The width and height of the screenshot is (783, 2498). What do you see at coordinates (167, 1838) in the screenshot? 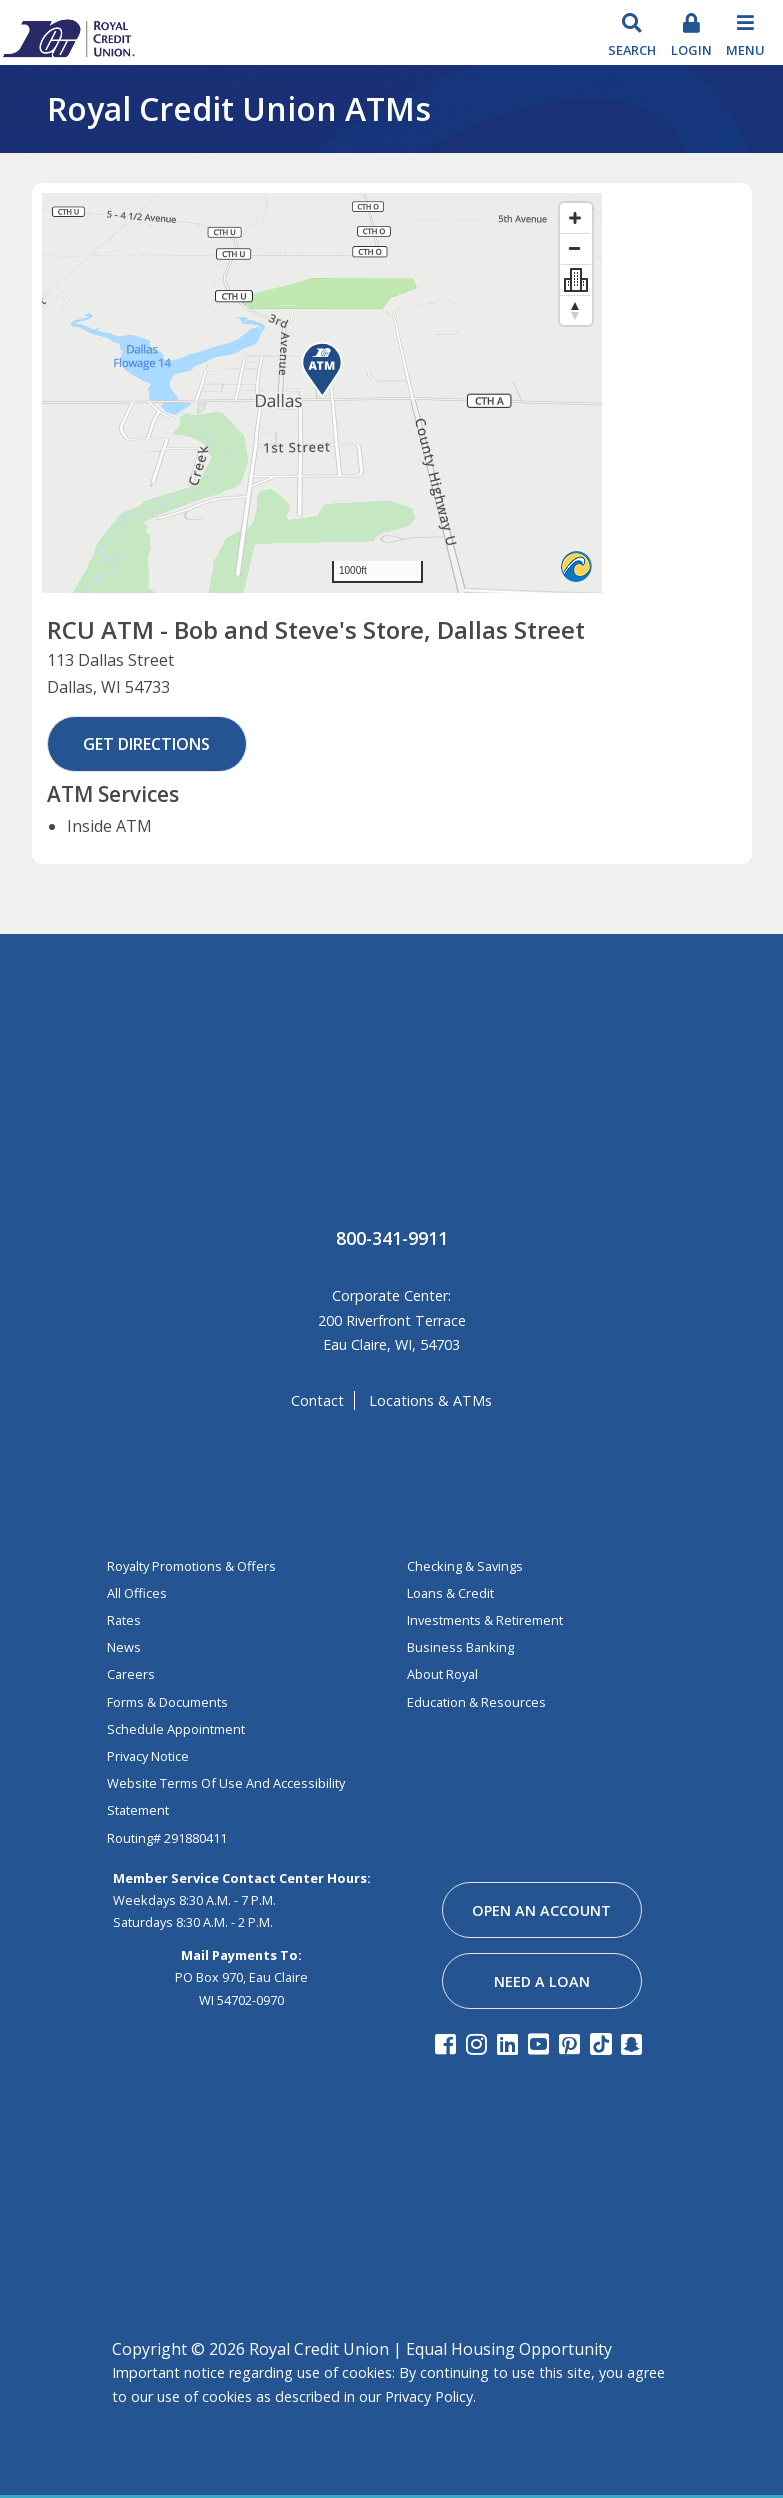
I see `Routing# 291880411` at bounding box center [167, 1838].